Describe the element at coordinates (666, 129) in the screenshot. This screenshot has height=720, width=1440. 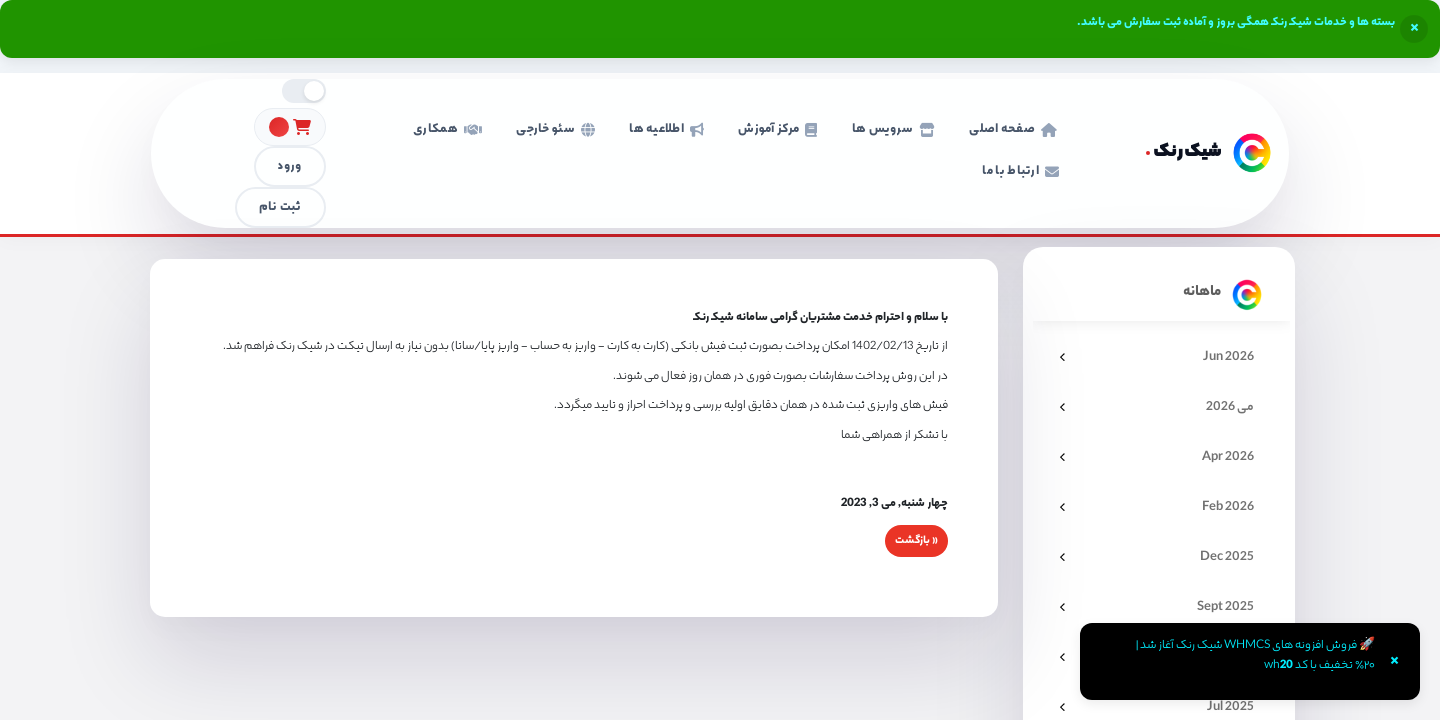
I see `اطلاعیه ها` at that location.